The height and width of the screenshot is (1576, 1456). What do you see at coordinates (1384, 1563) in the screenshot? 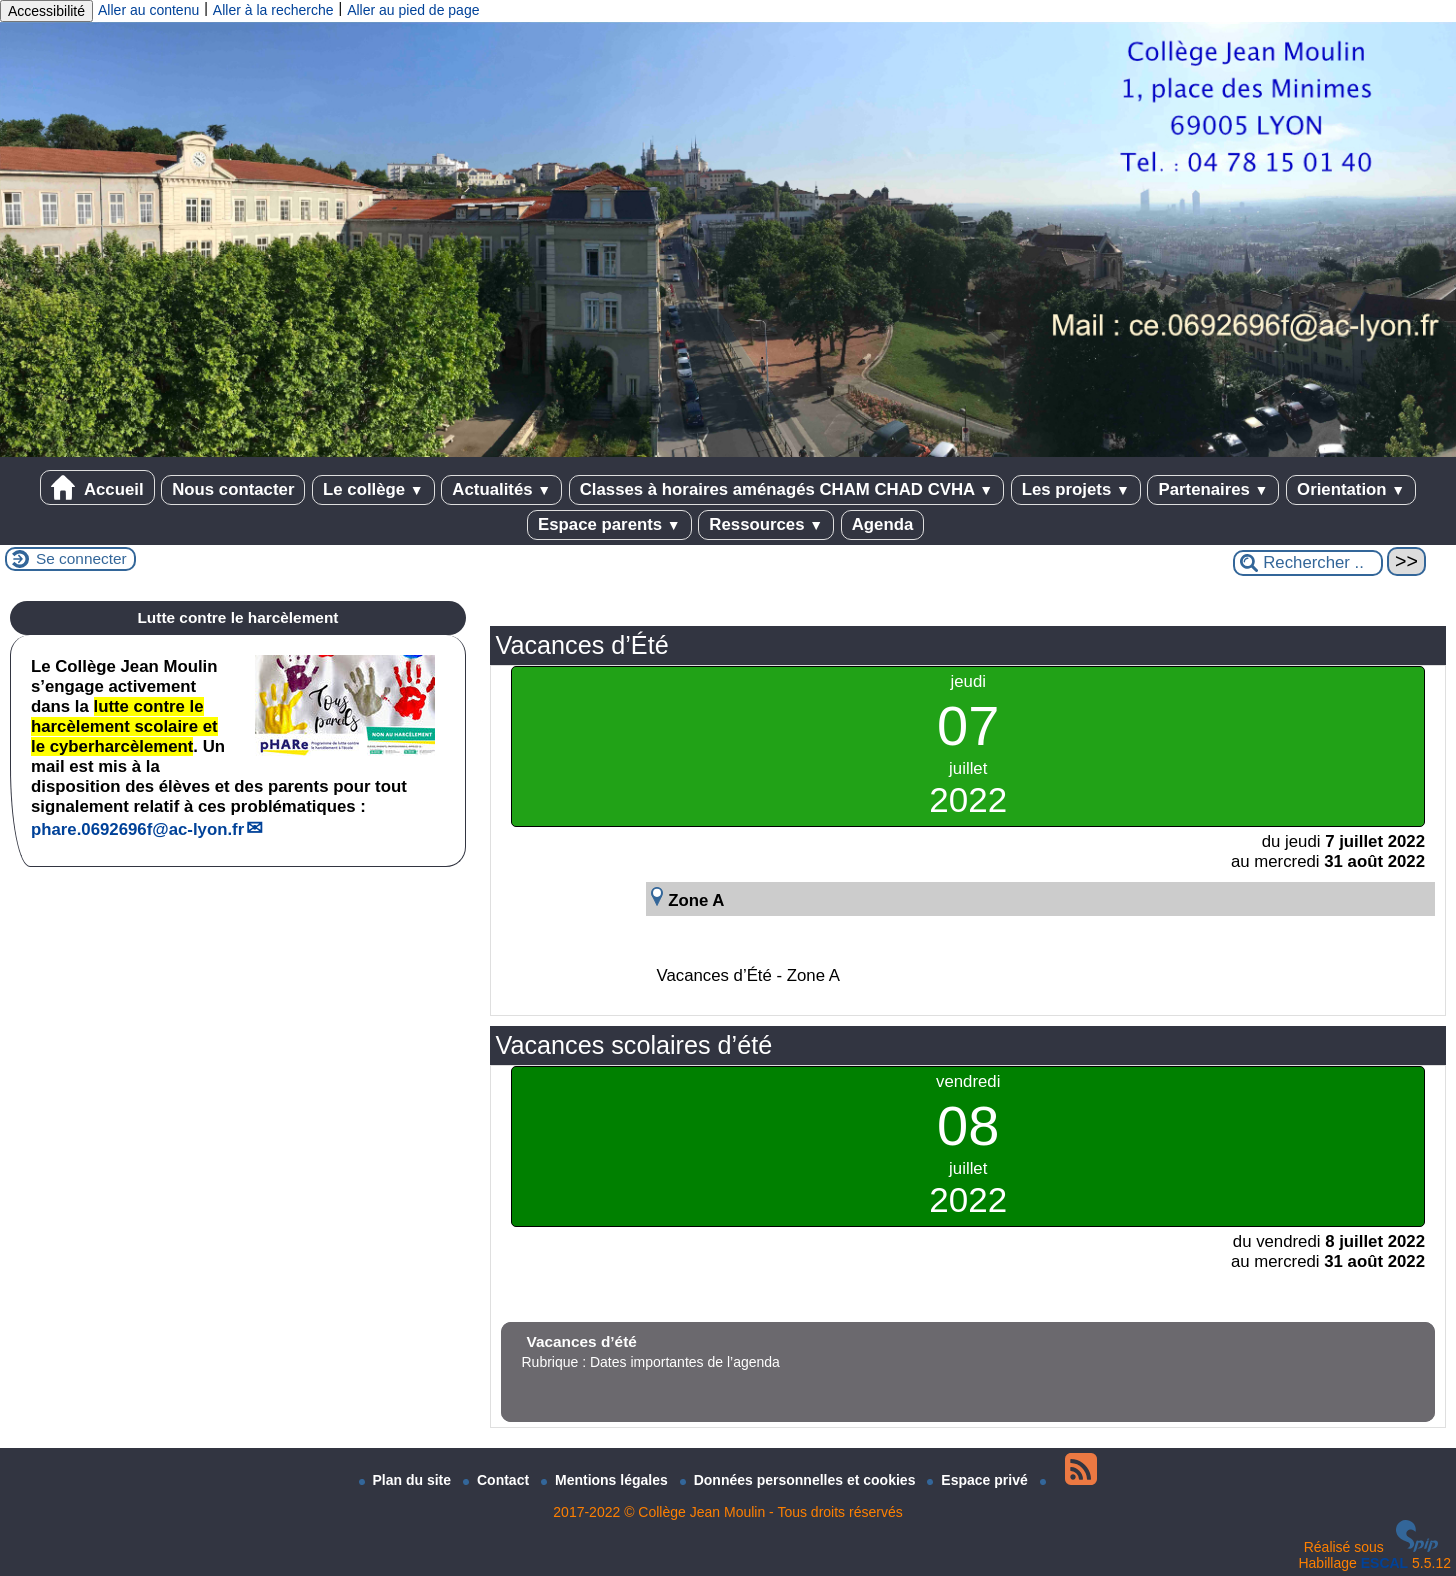
I see `ESCAL` at bounding box center [1384, 1563].